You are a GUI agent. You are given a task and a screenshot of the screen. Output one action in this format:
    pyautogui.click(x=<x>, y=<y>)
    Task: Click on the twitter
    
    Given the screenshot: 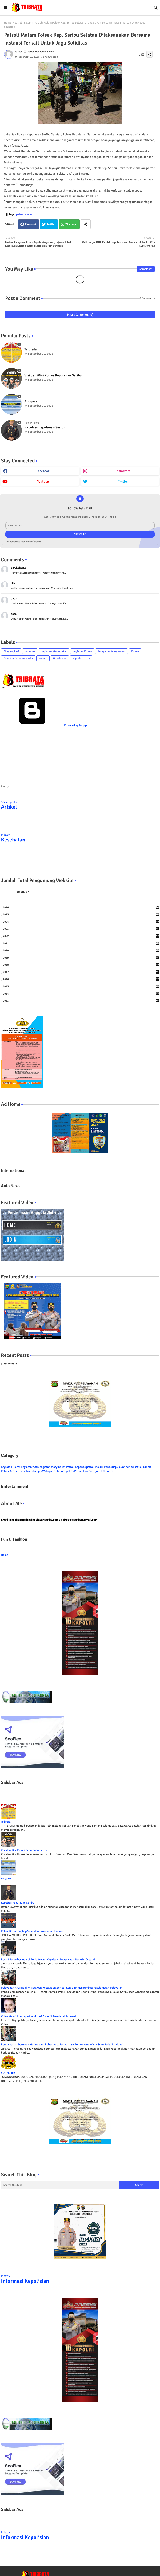 What is the action you would take?
    pyautogui.click(x=123, y=481)
    